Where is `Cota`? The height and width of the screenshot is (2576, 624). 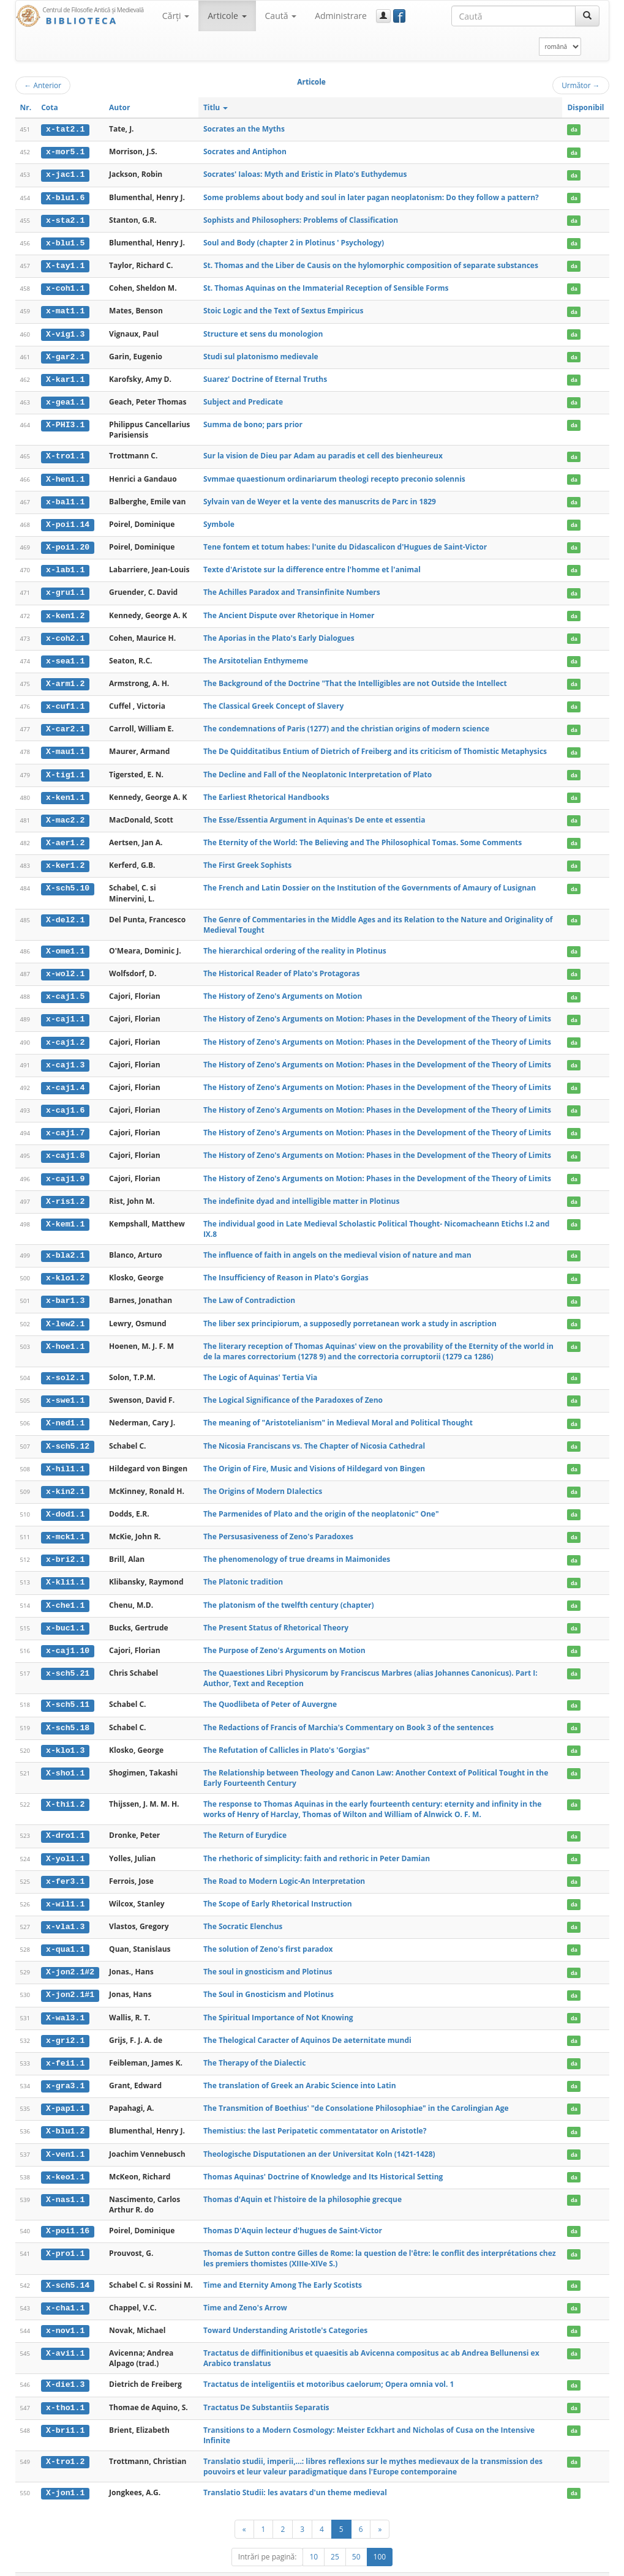
Cota is located at coordinates (49, 107).